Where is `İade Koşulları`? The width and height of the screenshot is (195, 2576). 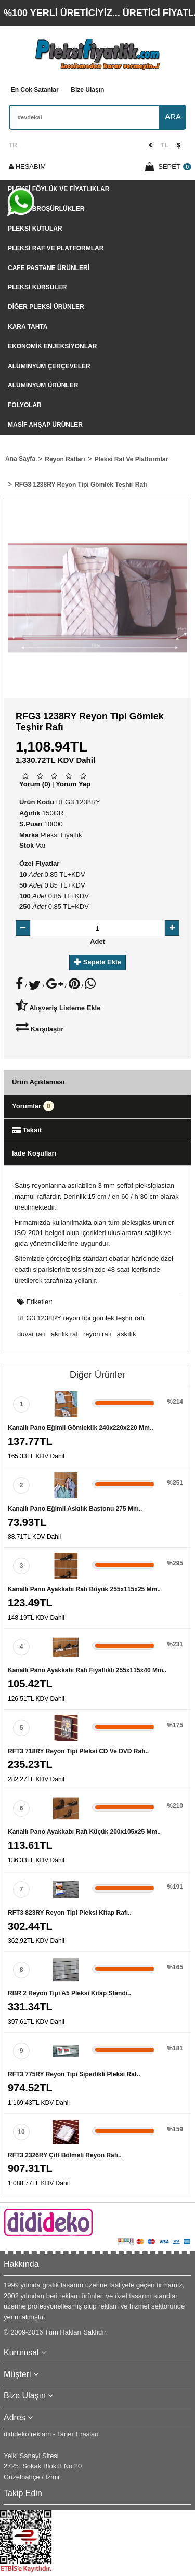
İade Koşulları is located at coordinates (34, 1153).